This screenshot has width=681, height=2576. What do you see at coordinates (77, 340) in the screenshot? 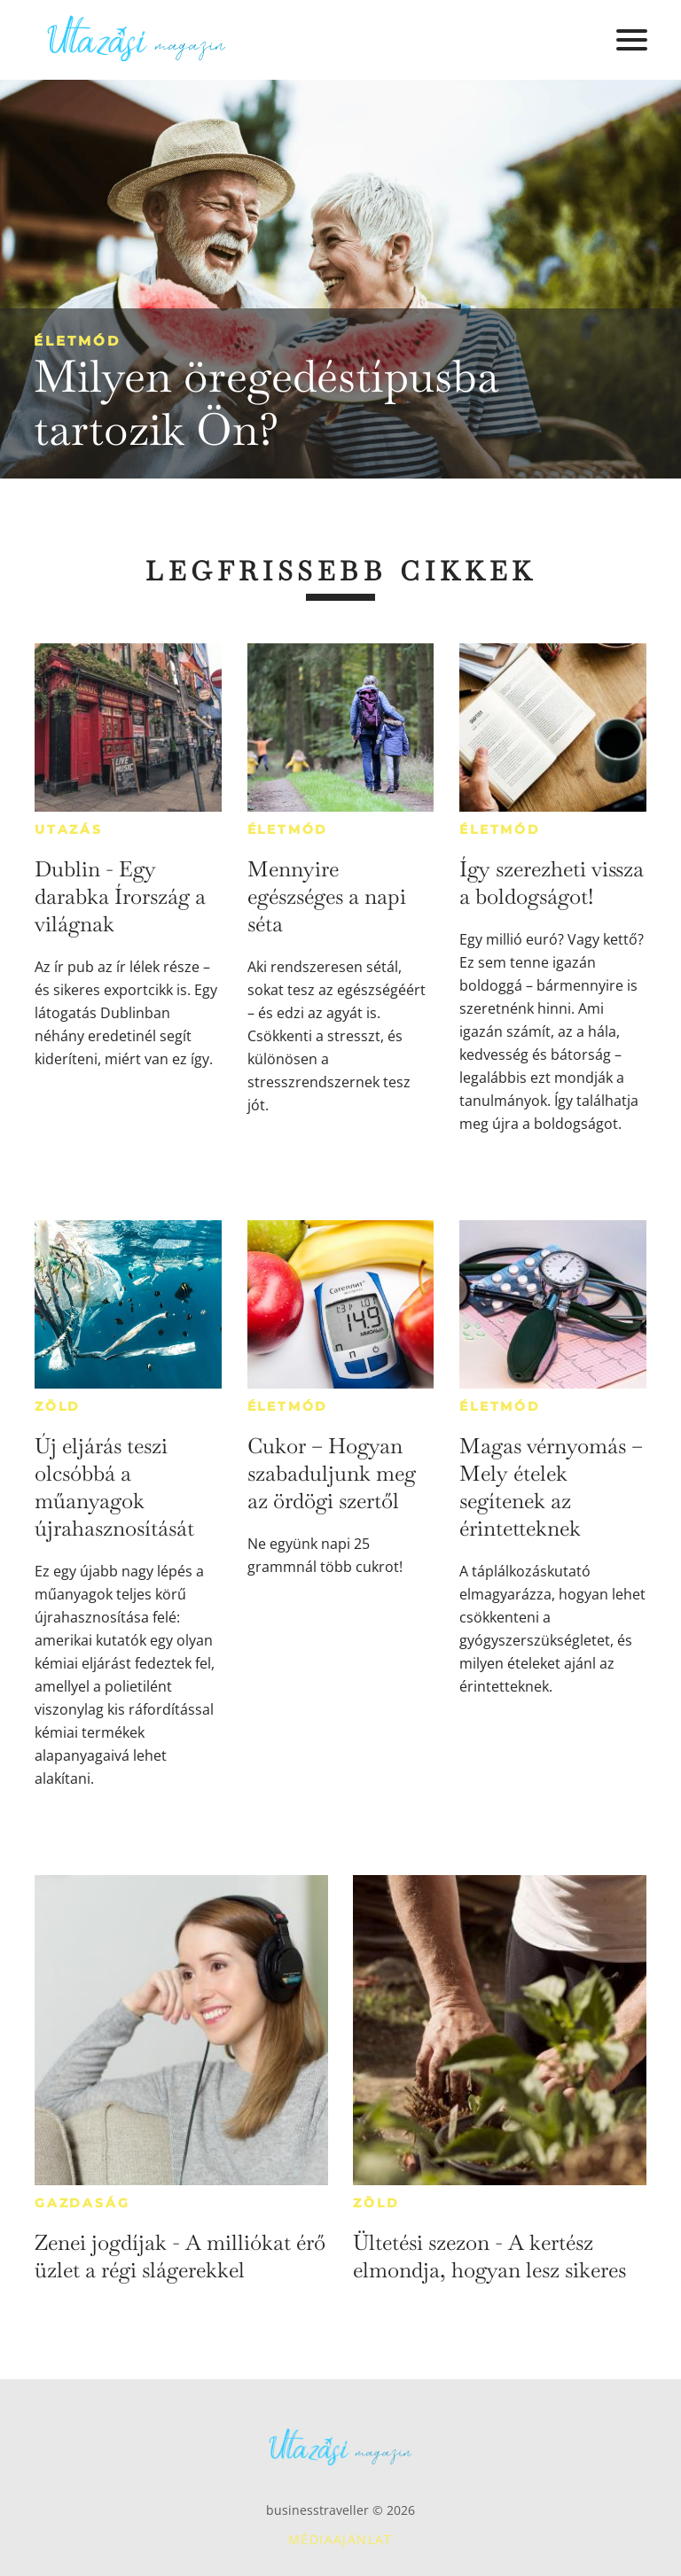
I see `Életmód` at bounding box center [77, 340].